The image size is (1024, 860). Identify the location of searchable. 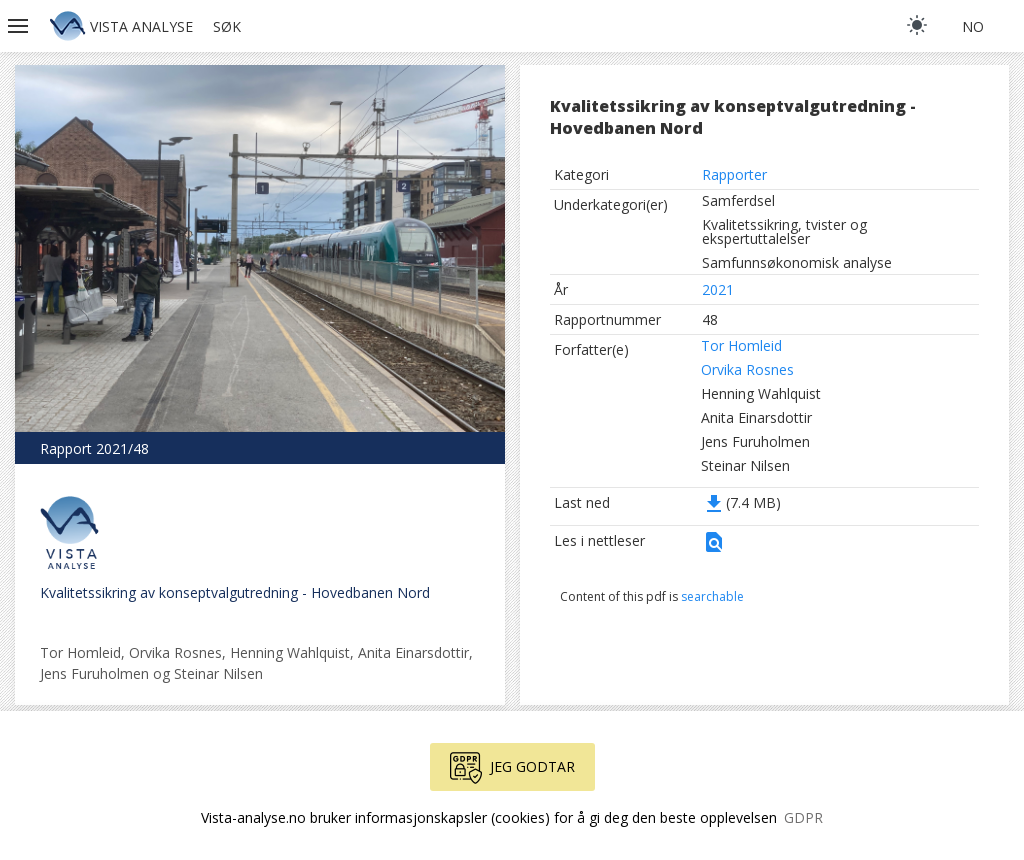
(712, 596).